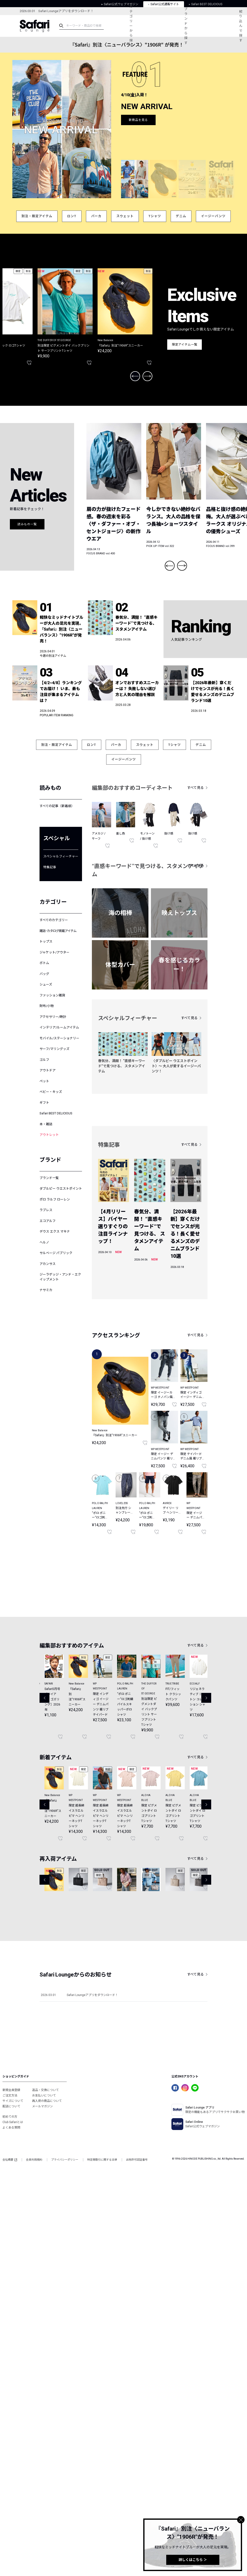  I want to click on 編集部のおすすめコーディネート, so click(132, 788).